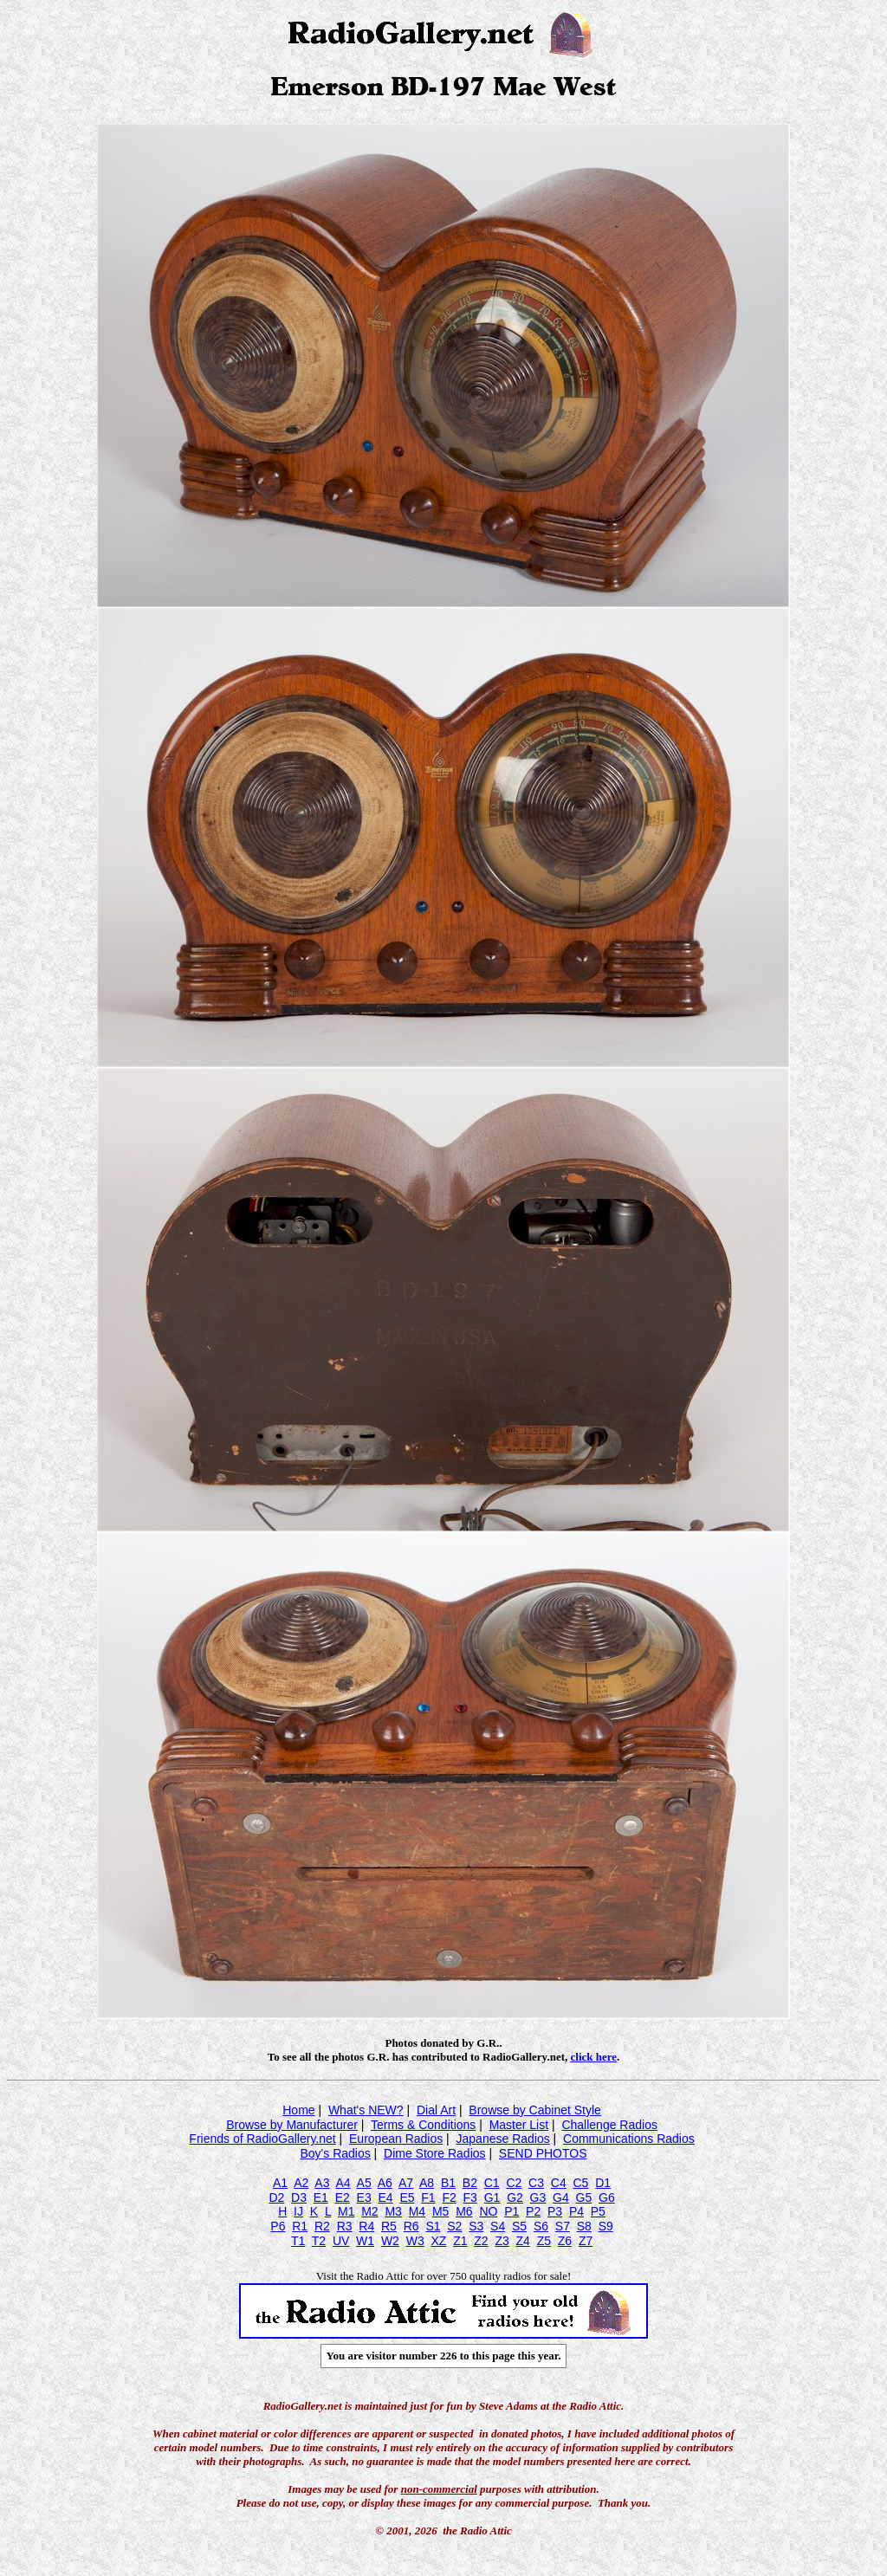 Image resolution: width=887 pixels, height=2576 pixels. Describe the element at coordinates (559, 2183) in the screenshot. I see `C4` at that location.